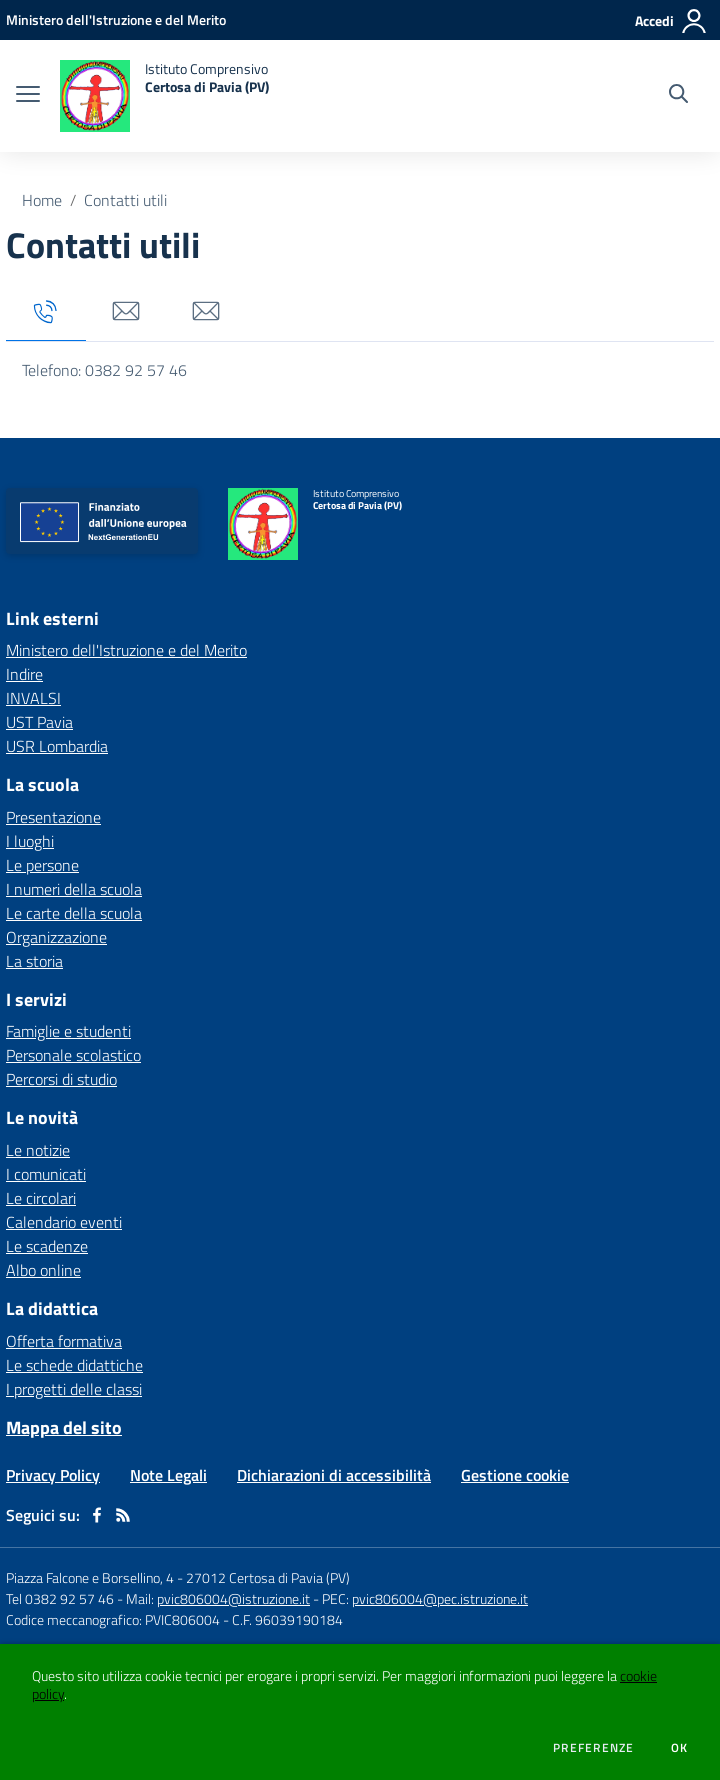 The height and width of the screenshot is (1780, 720). Describe the element at coordinates (41, 1198) in the screenshot. I see `Le circolari` at that location.